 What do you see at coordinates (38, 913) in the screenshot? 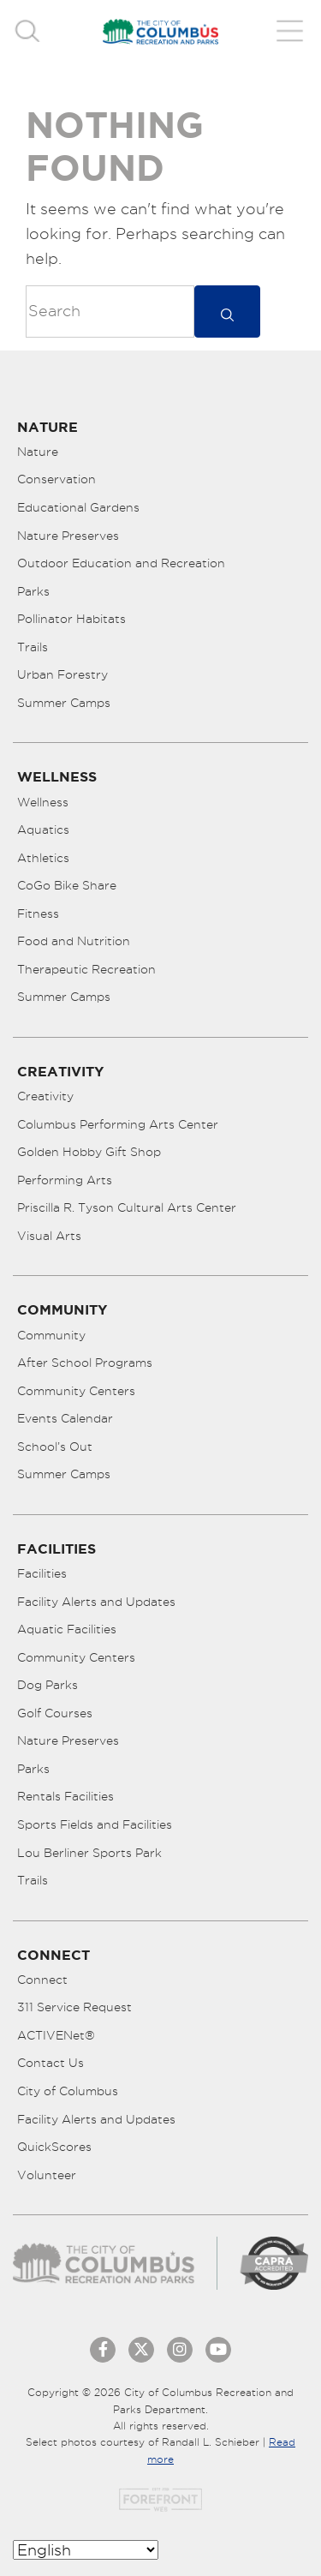
I see `Fitness` at bounding box center [38, 913].